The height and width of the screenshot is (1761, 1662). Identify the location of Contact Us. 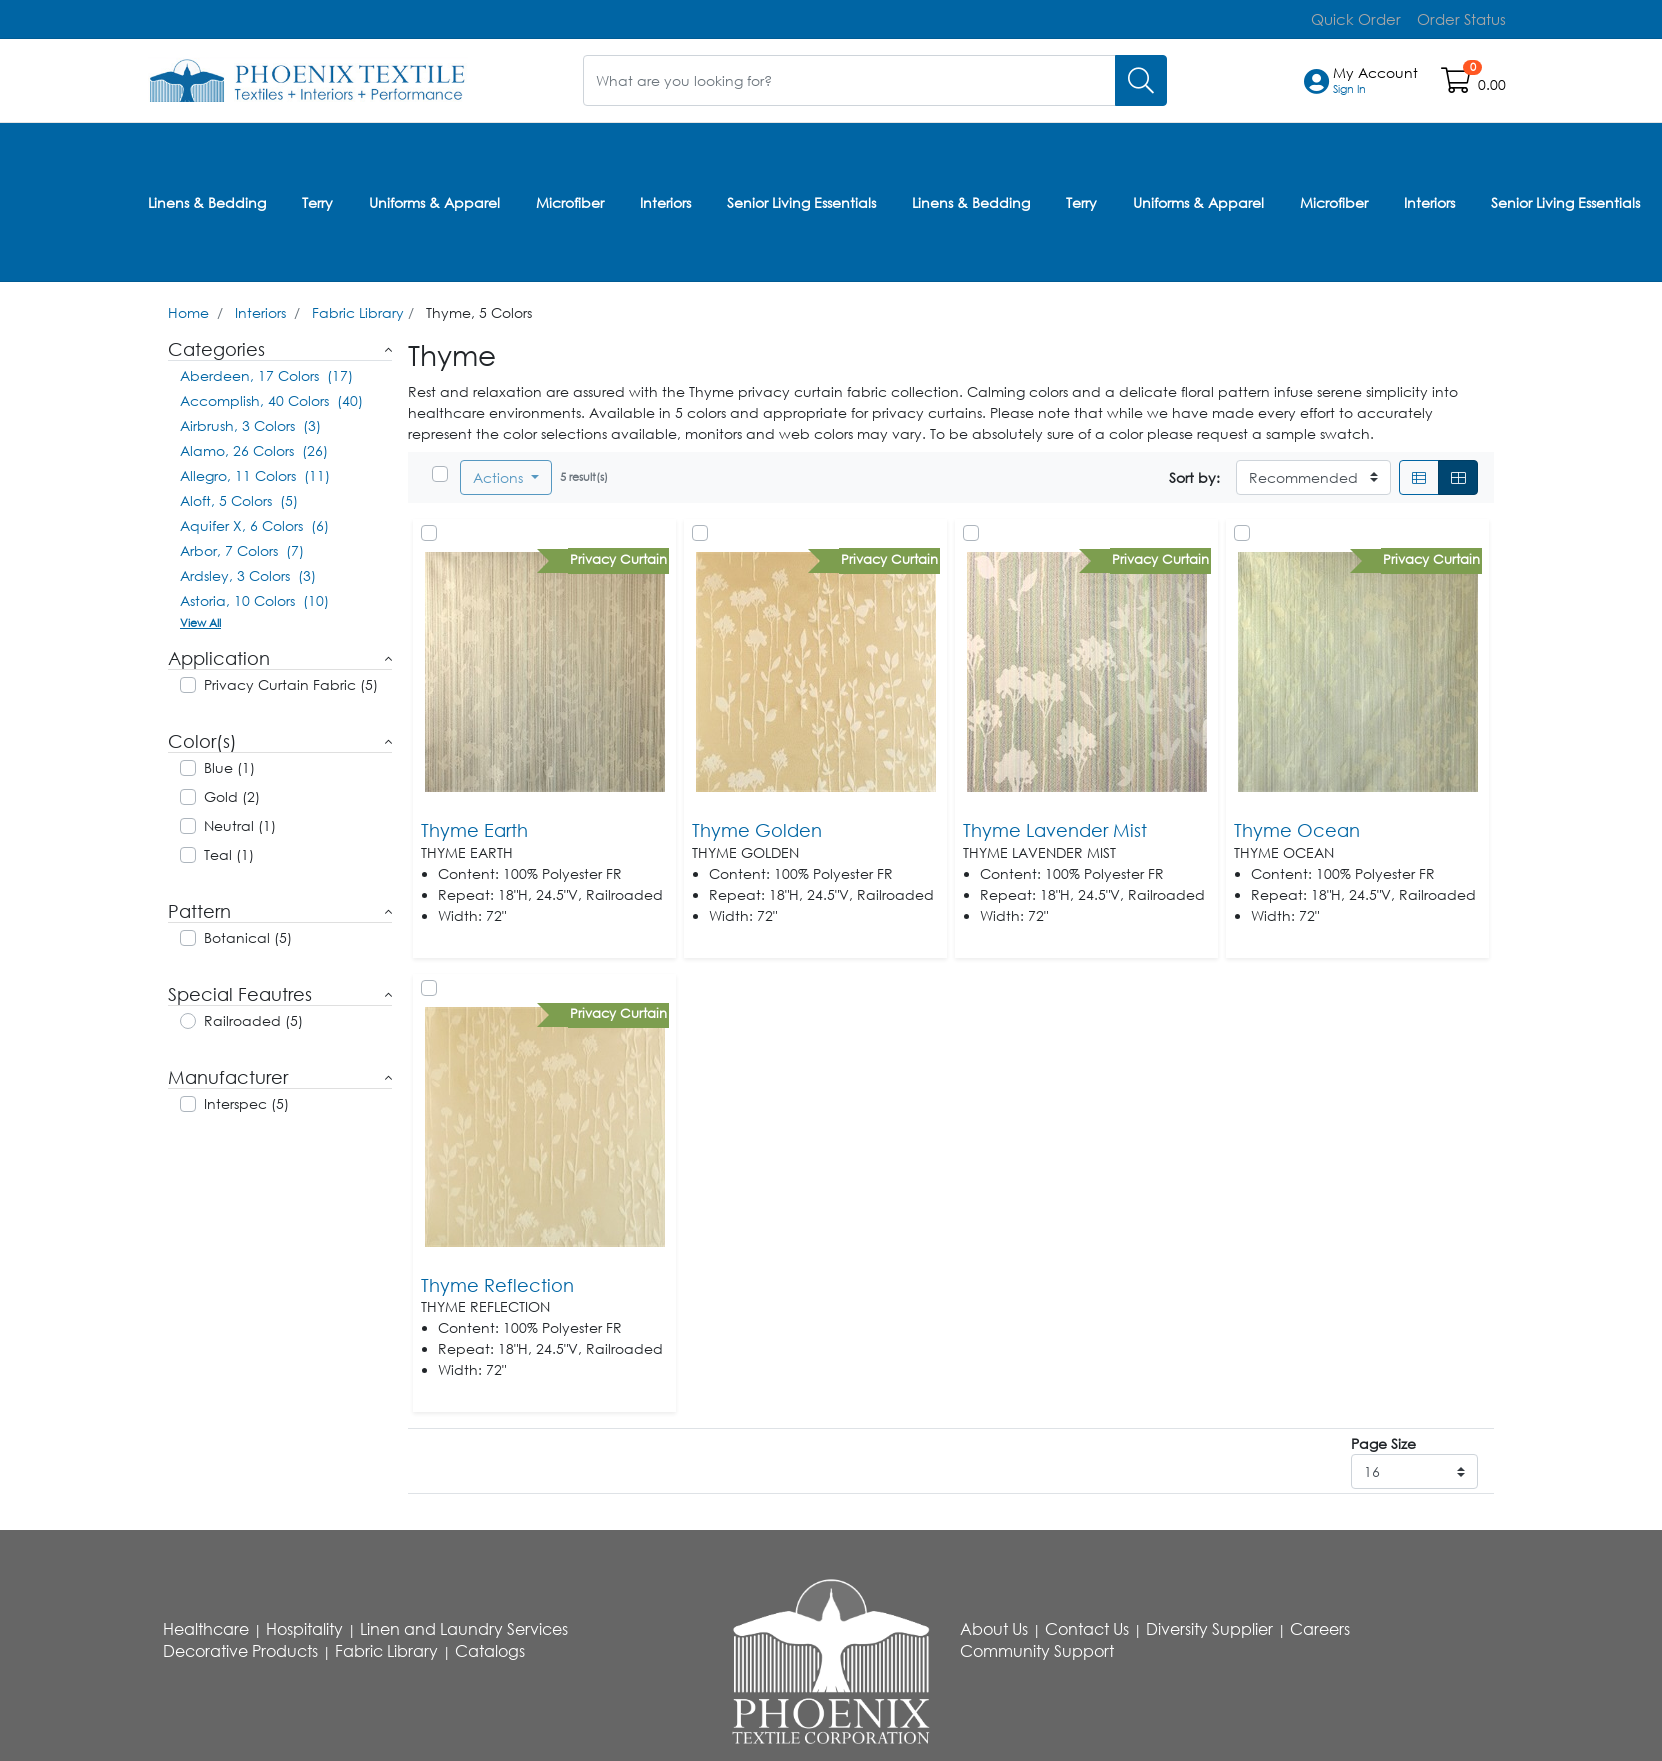
(1087, 1623).